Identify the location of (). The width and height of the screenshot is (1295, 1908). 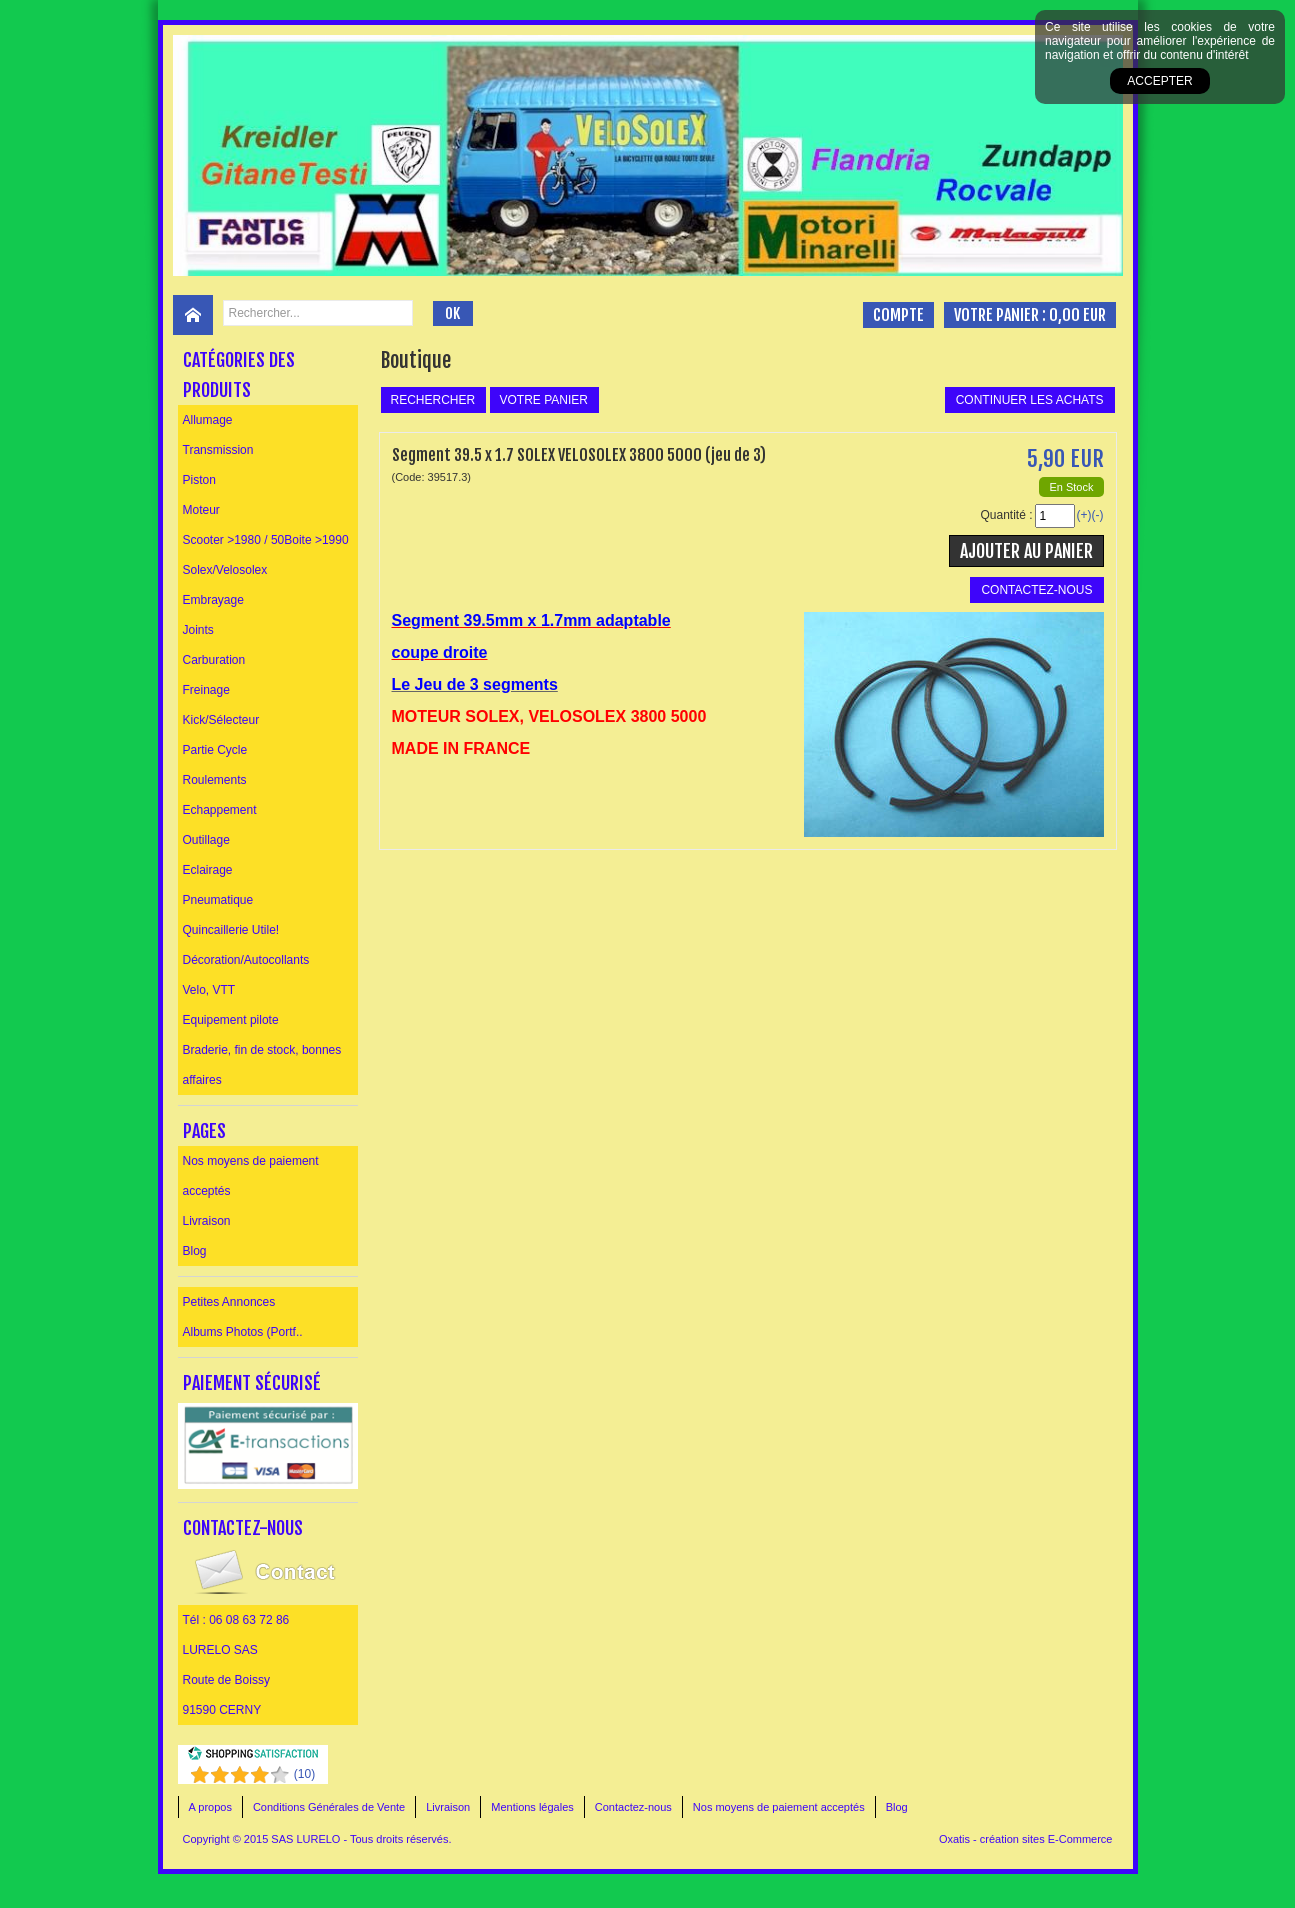
(304, 1774).